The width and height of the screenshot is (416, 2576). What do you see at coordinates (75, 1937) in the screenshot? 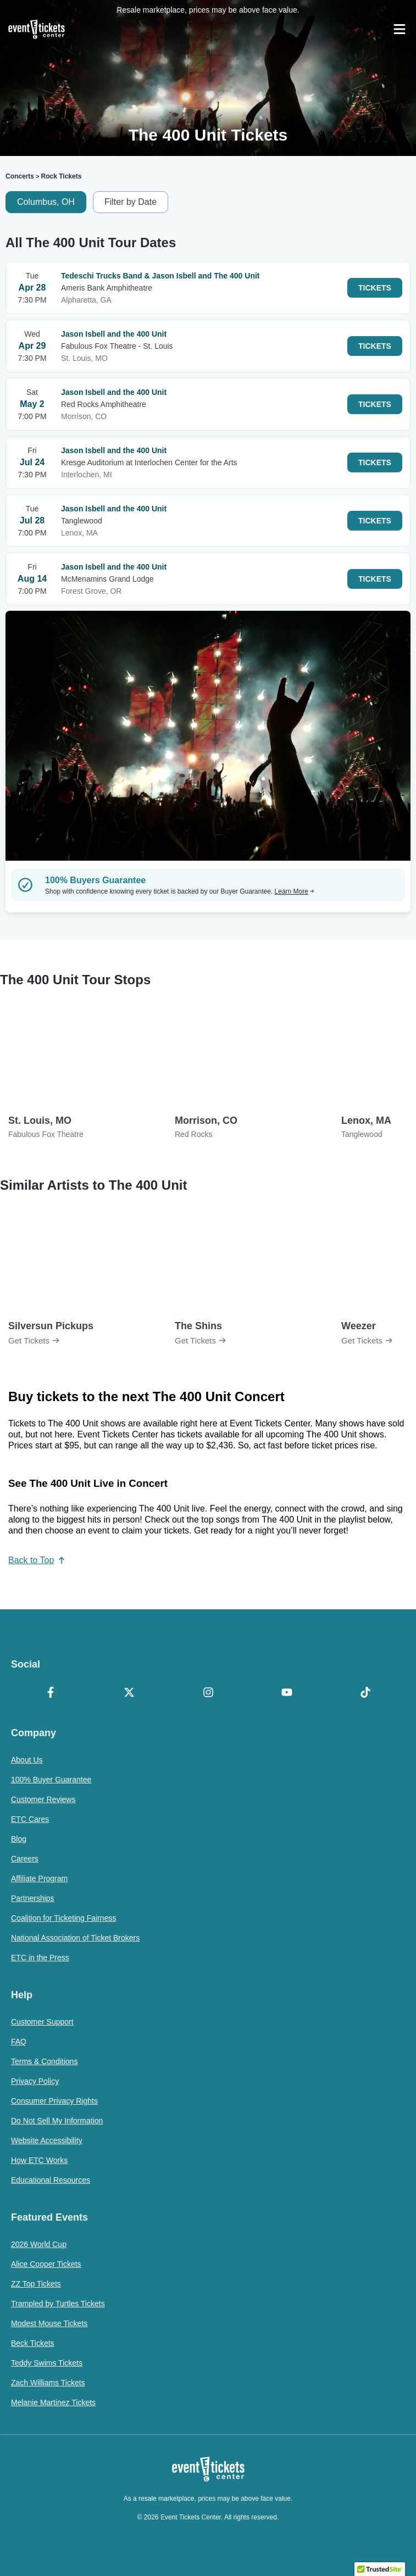
I see `National Association of Ticket Brokers` at bounding box center [75, 1937].